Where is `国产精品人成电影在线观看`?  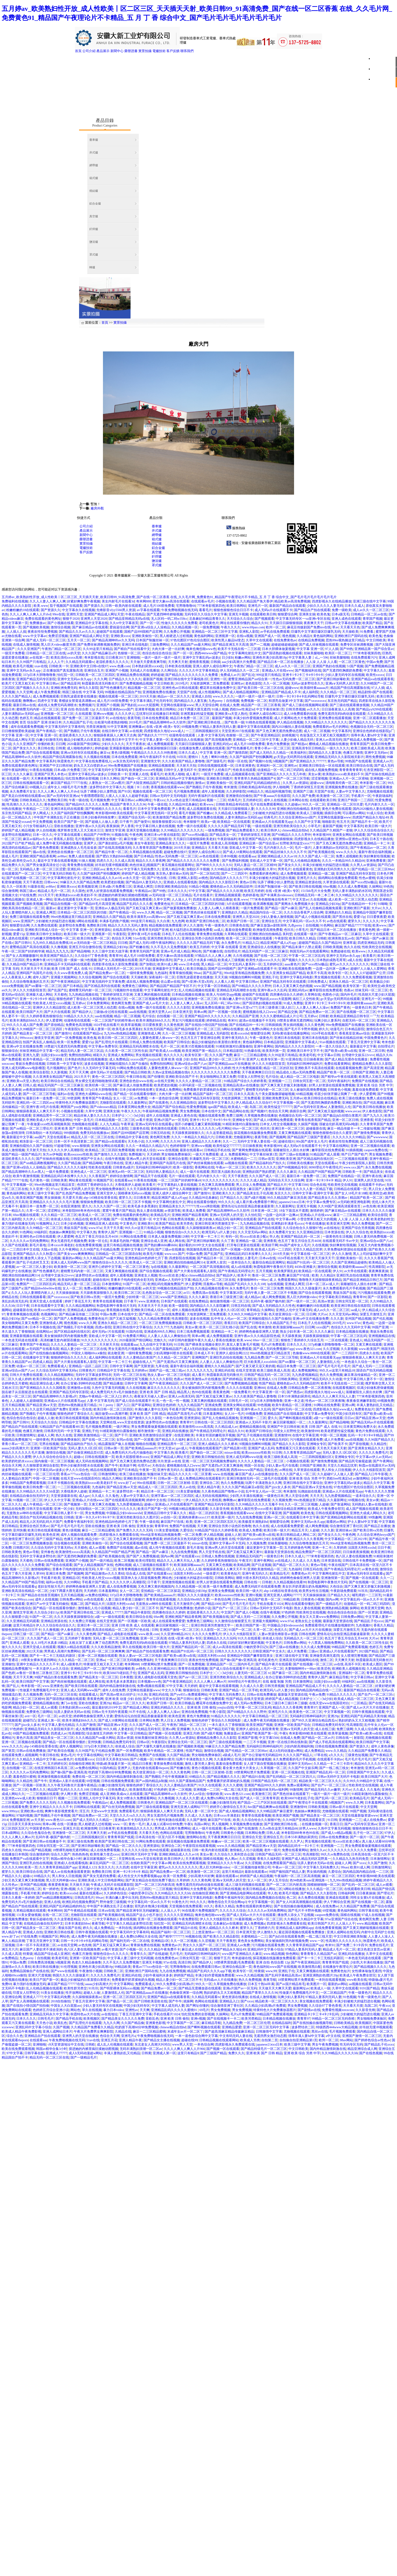
国产精品人成电影在线观看 is located at coordinates (117, 1634).